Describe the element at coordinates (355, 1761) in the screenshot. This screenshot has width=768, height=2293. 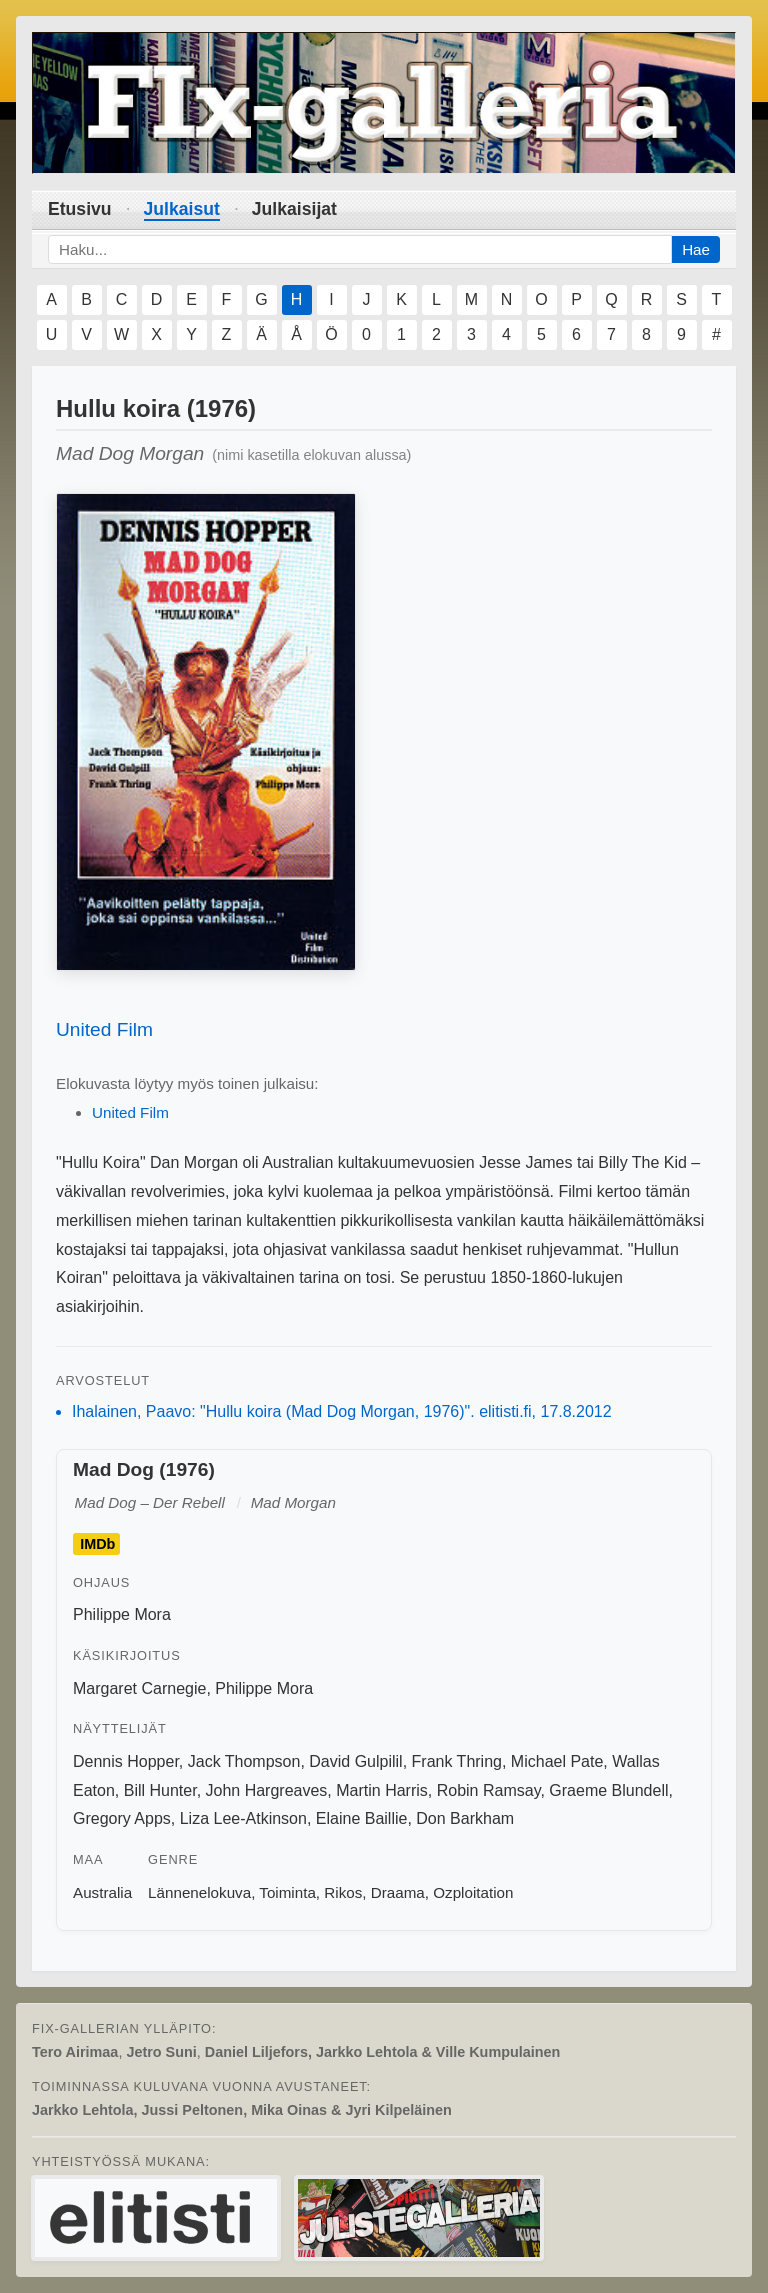
I see `David Gulpilil` at that location.